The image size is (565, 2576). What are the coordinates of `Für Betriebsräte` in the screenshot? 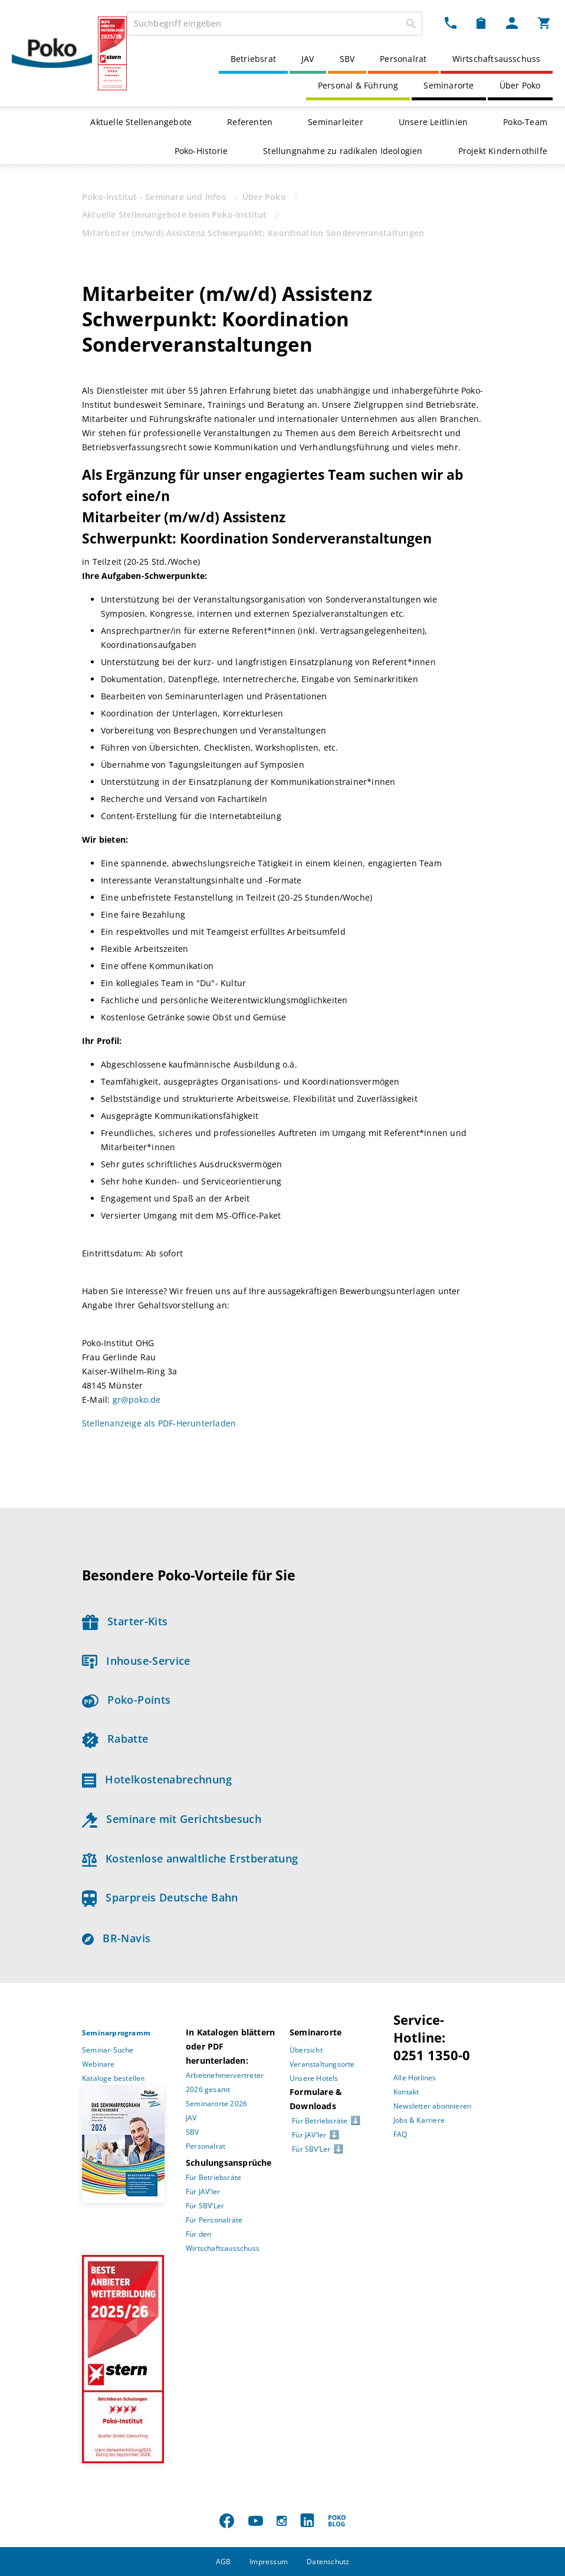 It's located at (213, 2177).